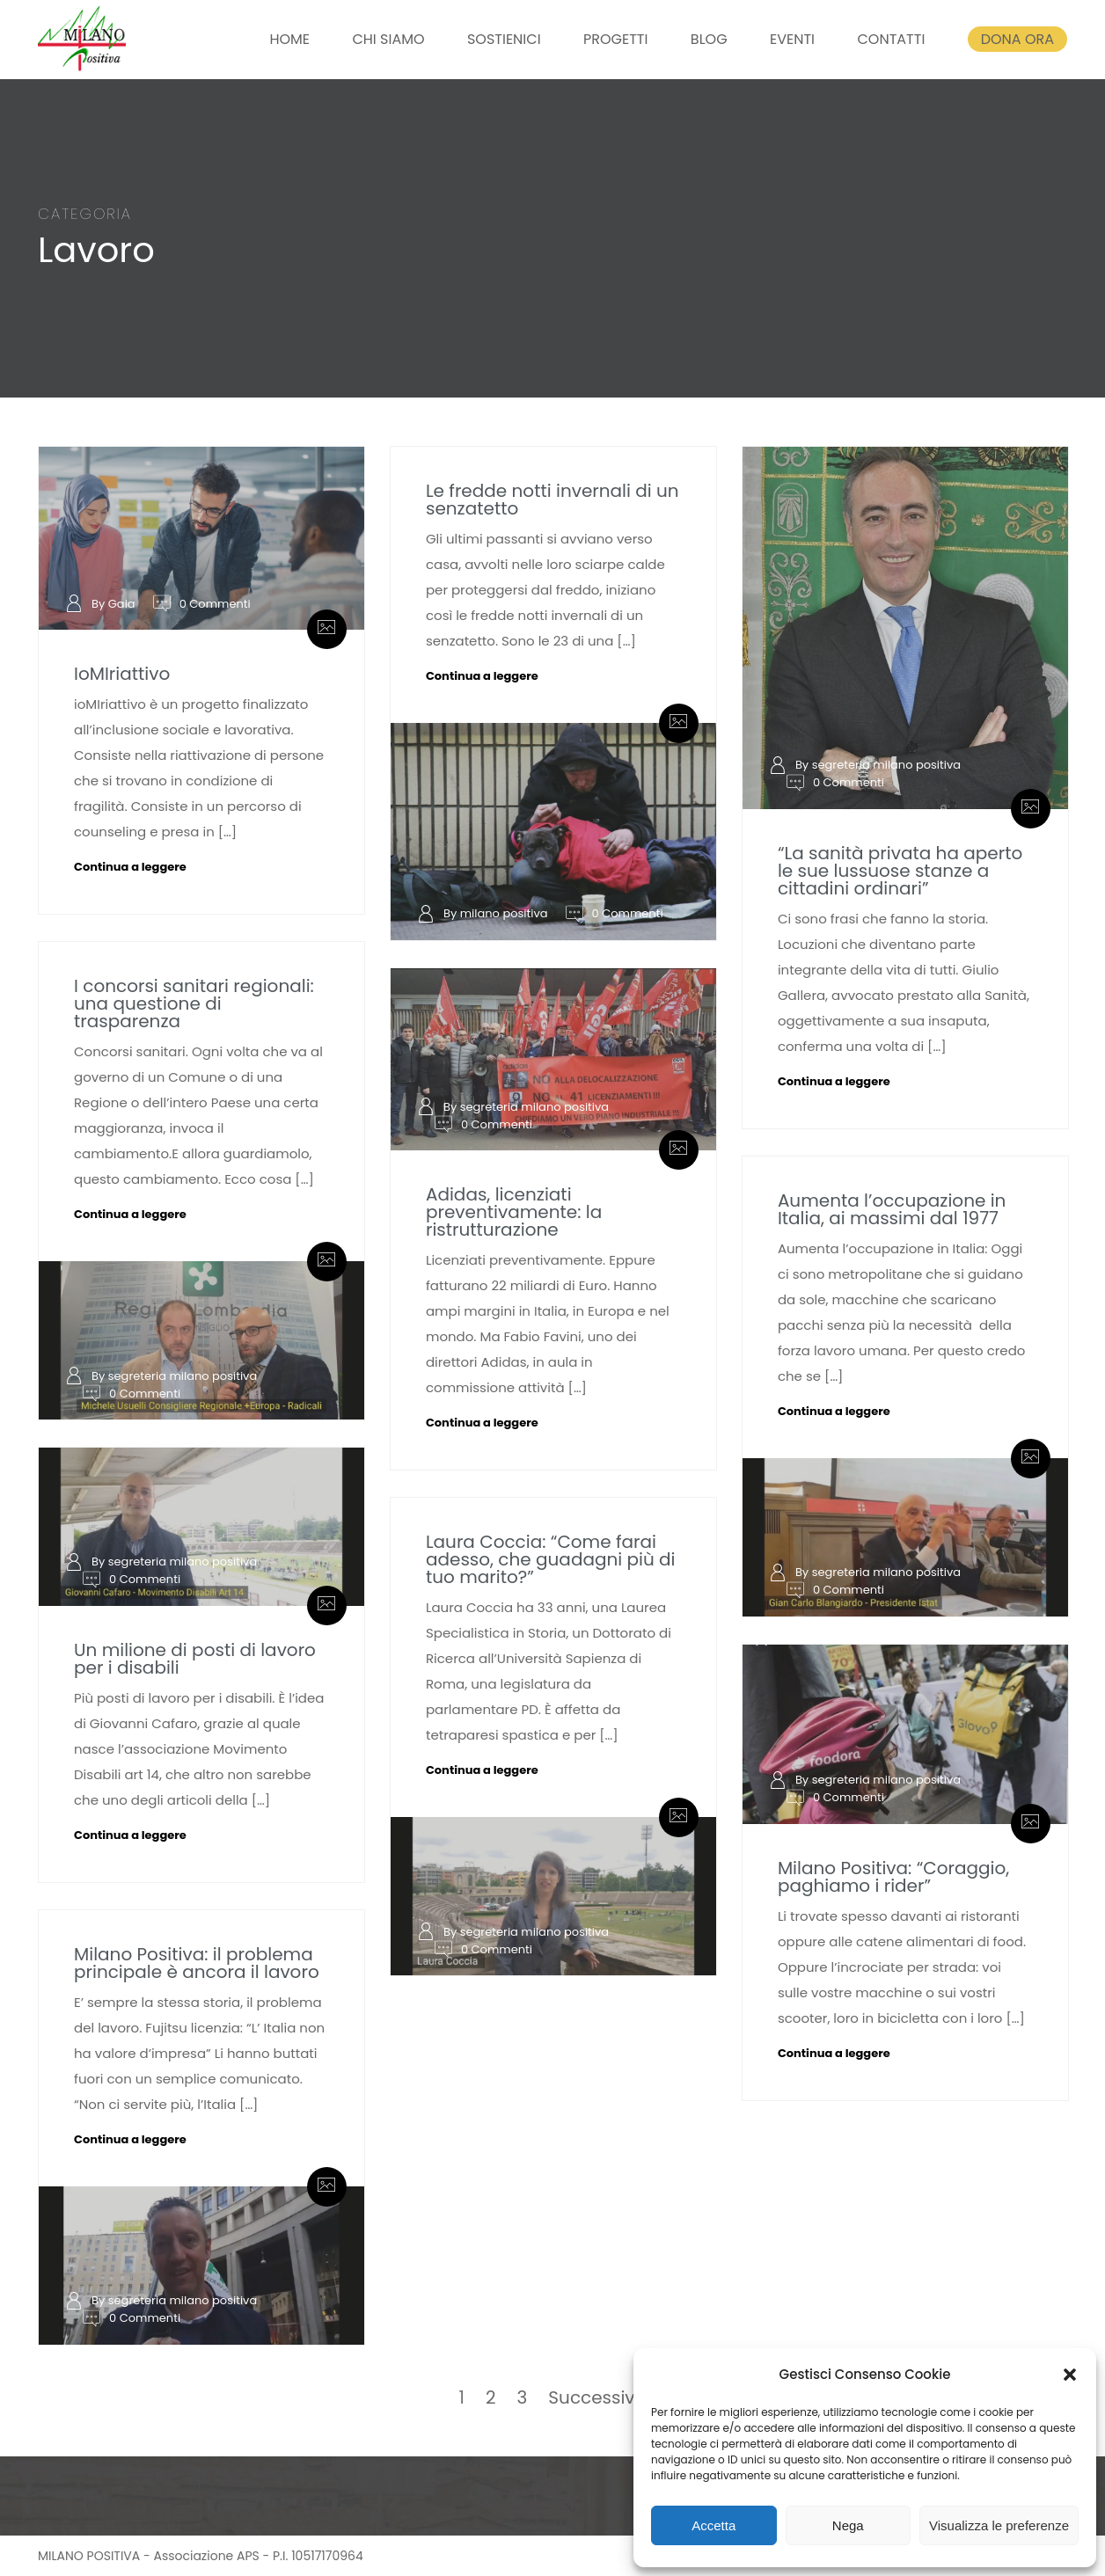 The height and width of the screenshot is (2576, 1105). I want to click on EVENTI, so click(792, 39).